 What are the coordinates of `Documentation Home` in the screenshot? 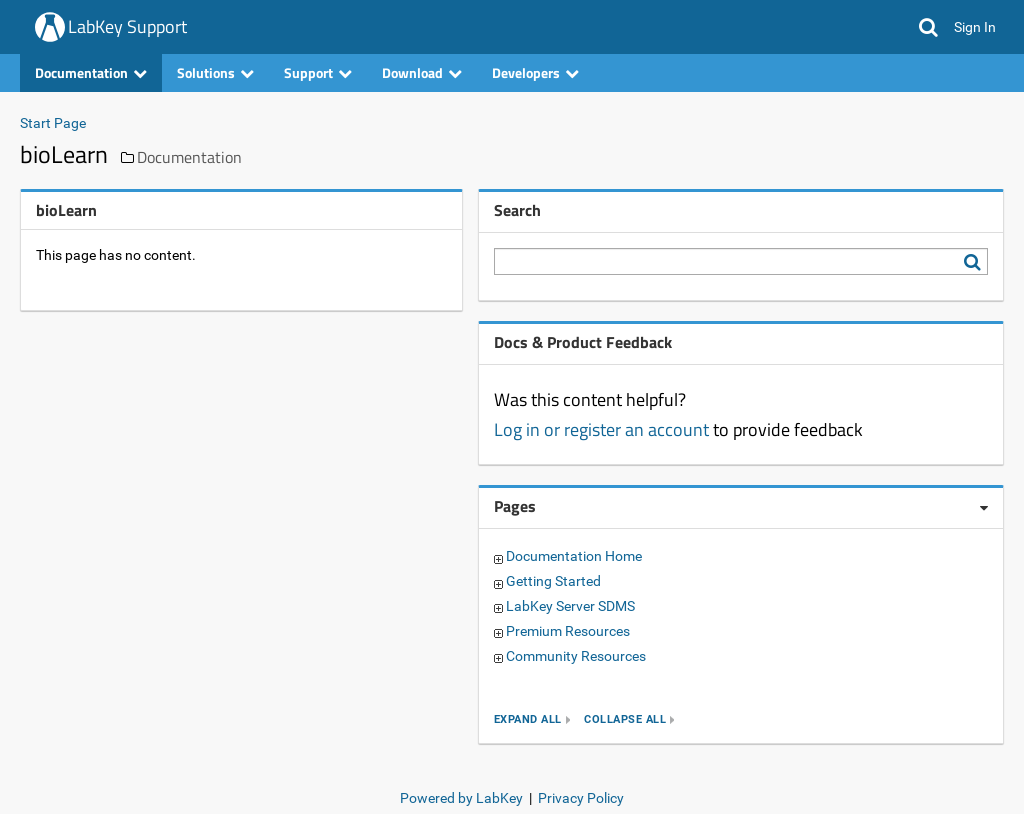 It's located at (574, 556).